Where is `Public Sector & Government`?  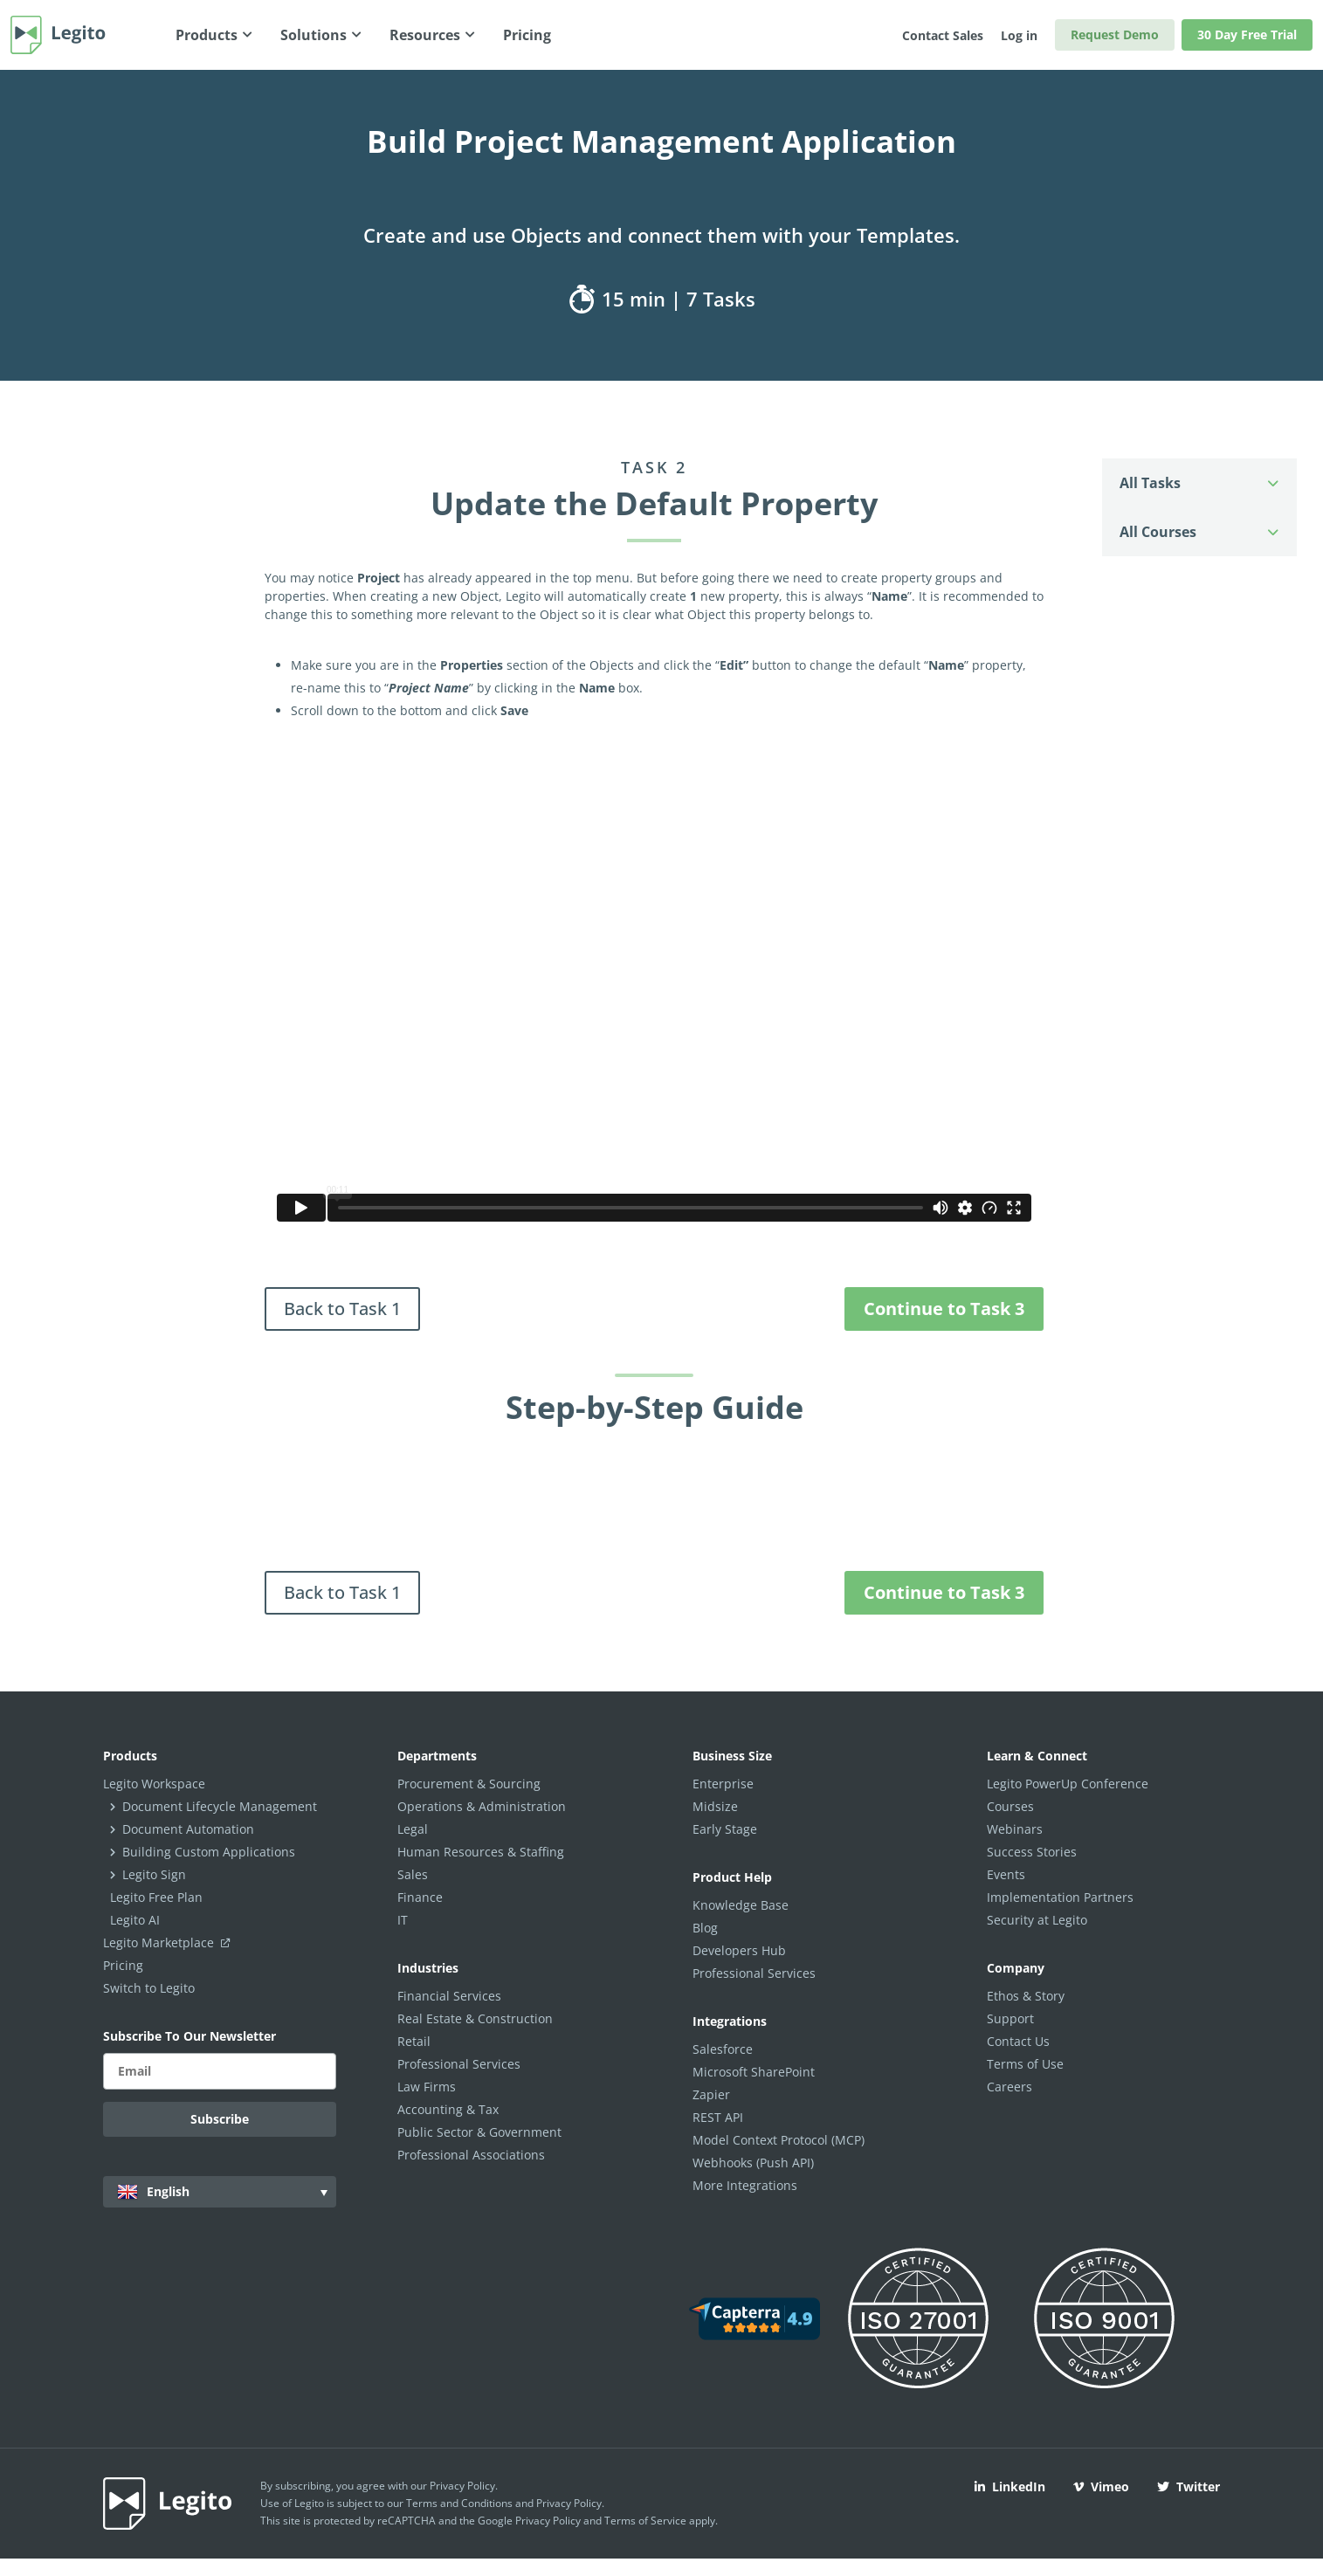
Public Sector & Government is located at coordinates (479, 2132).